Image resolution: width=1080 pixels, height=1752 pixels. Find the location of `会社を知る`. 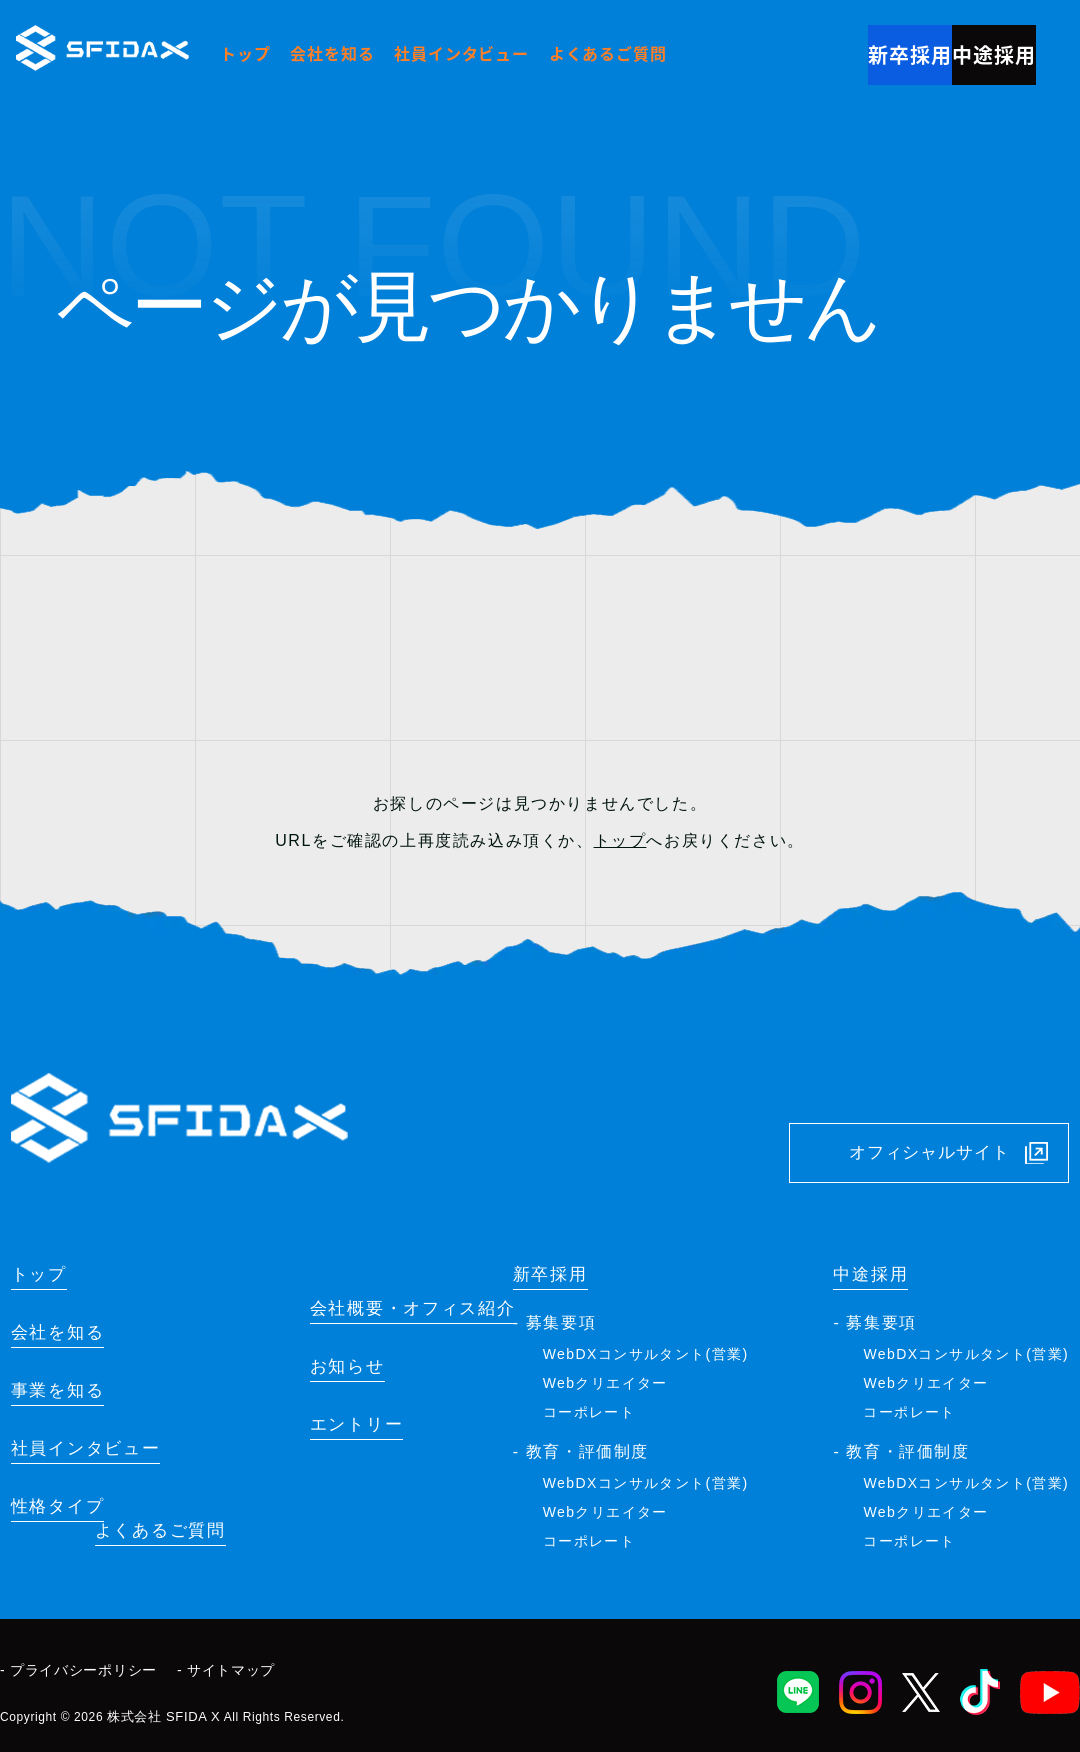

会社を知る is located at coordinates (332, 53).